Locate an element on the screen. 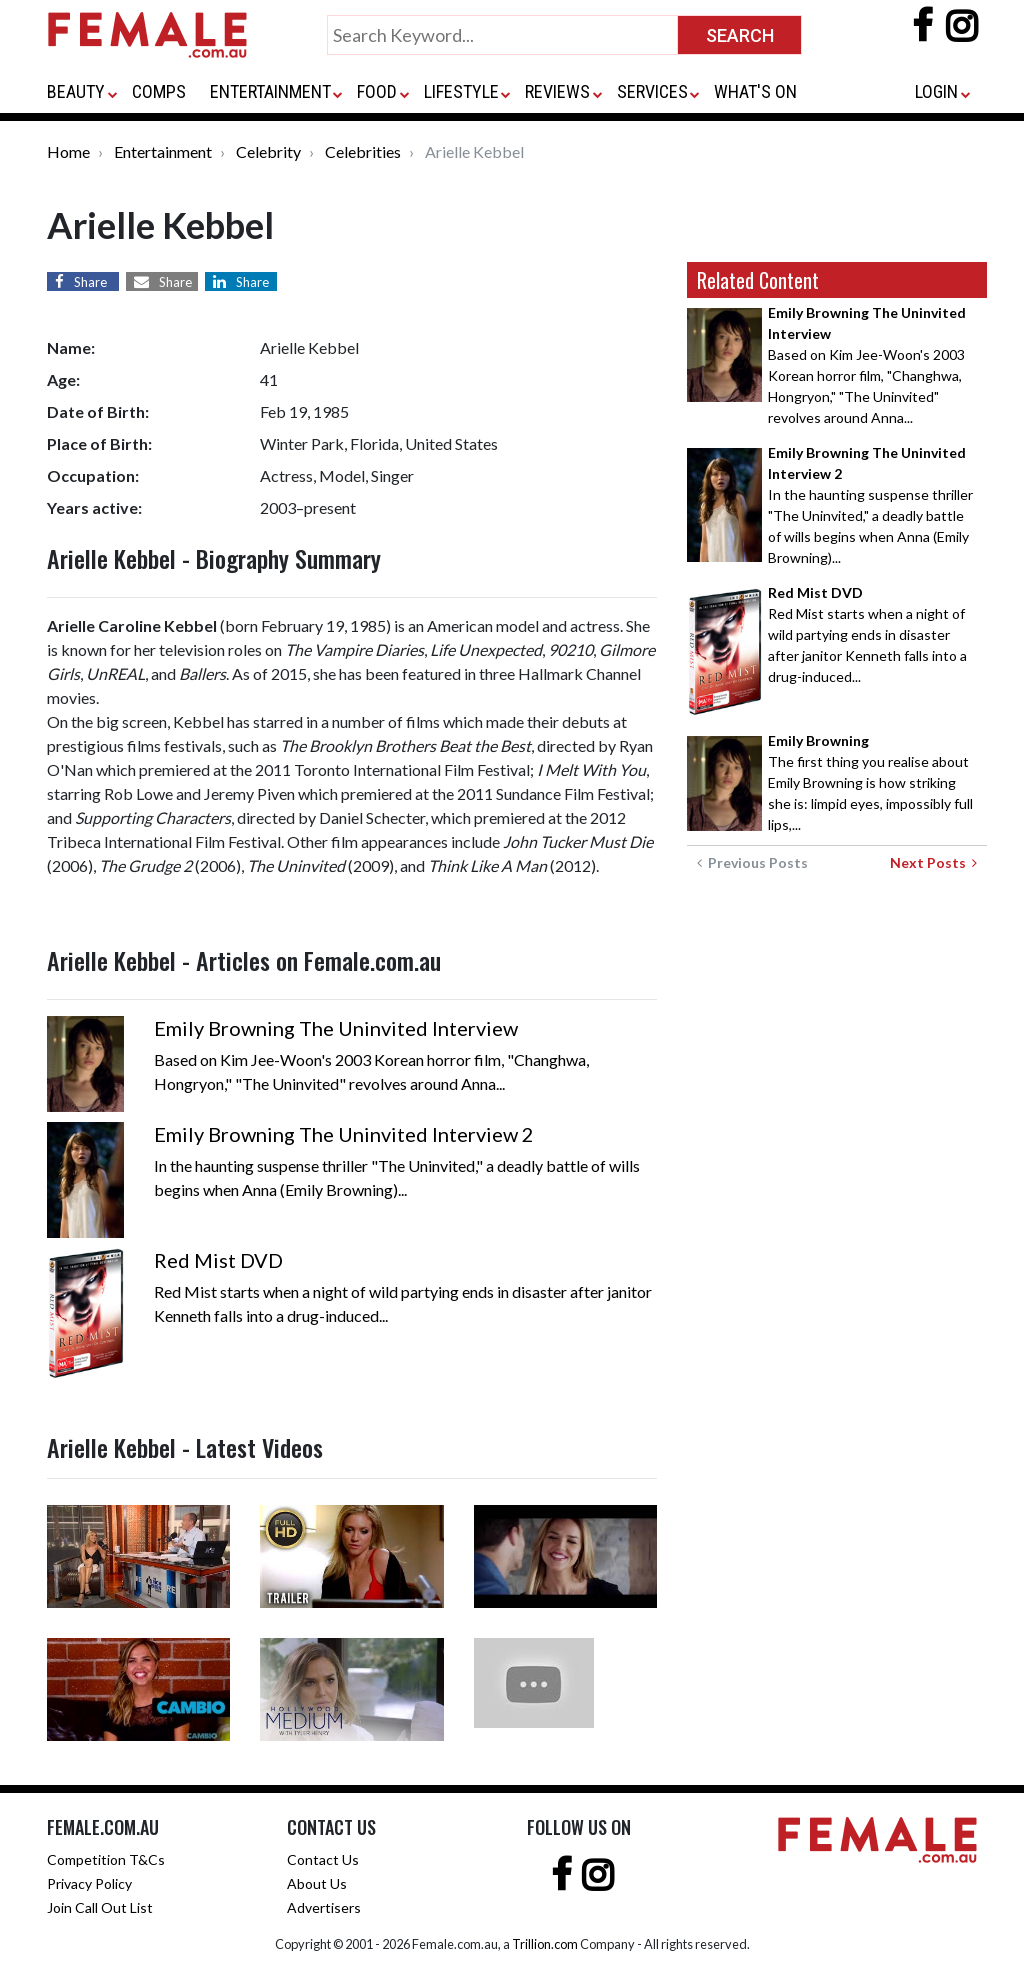 This screenshot has height=1978, width=1024. Contact Us is located at coordinates (323, 1859).